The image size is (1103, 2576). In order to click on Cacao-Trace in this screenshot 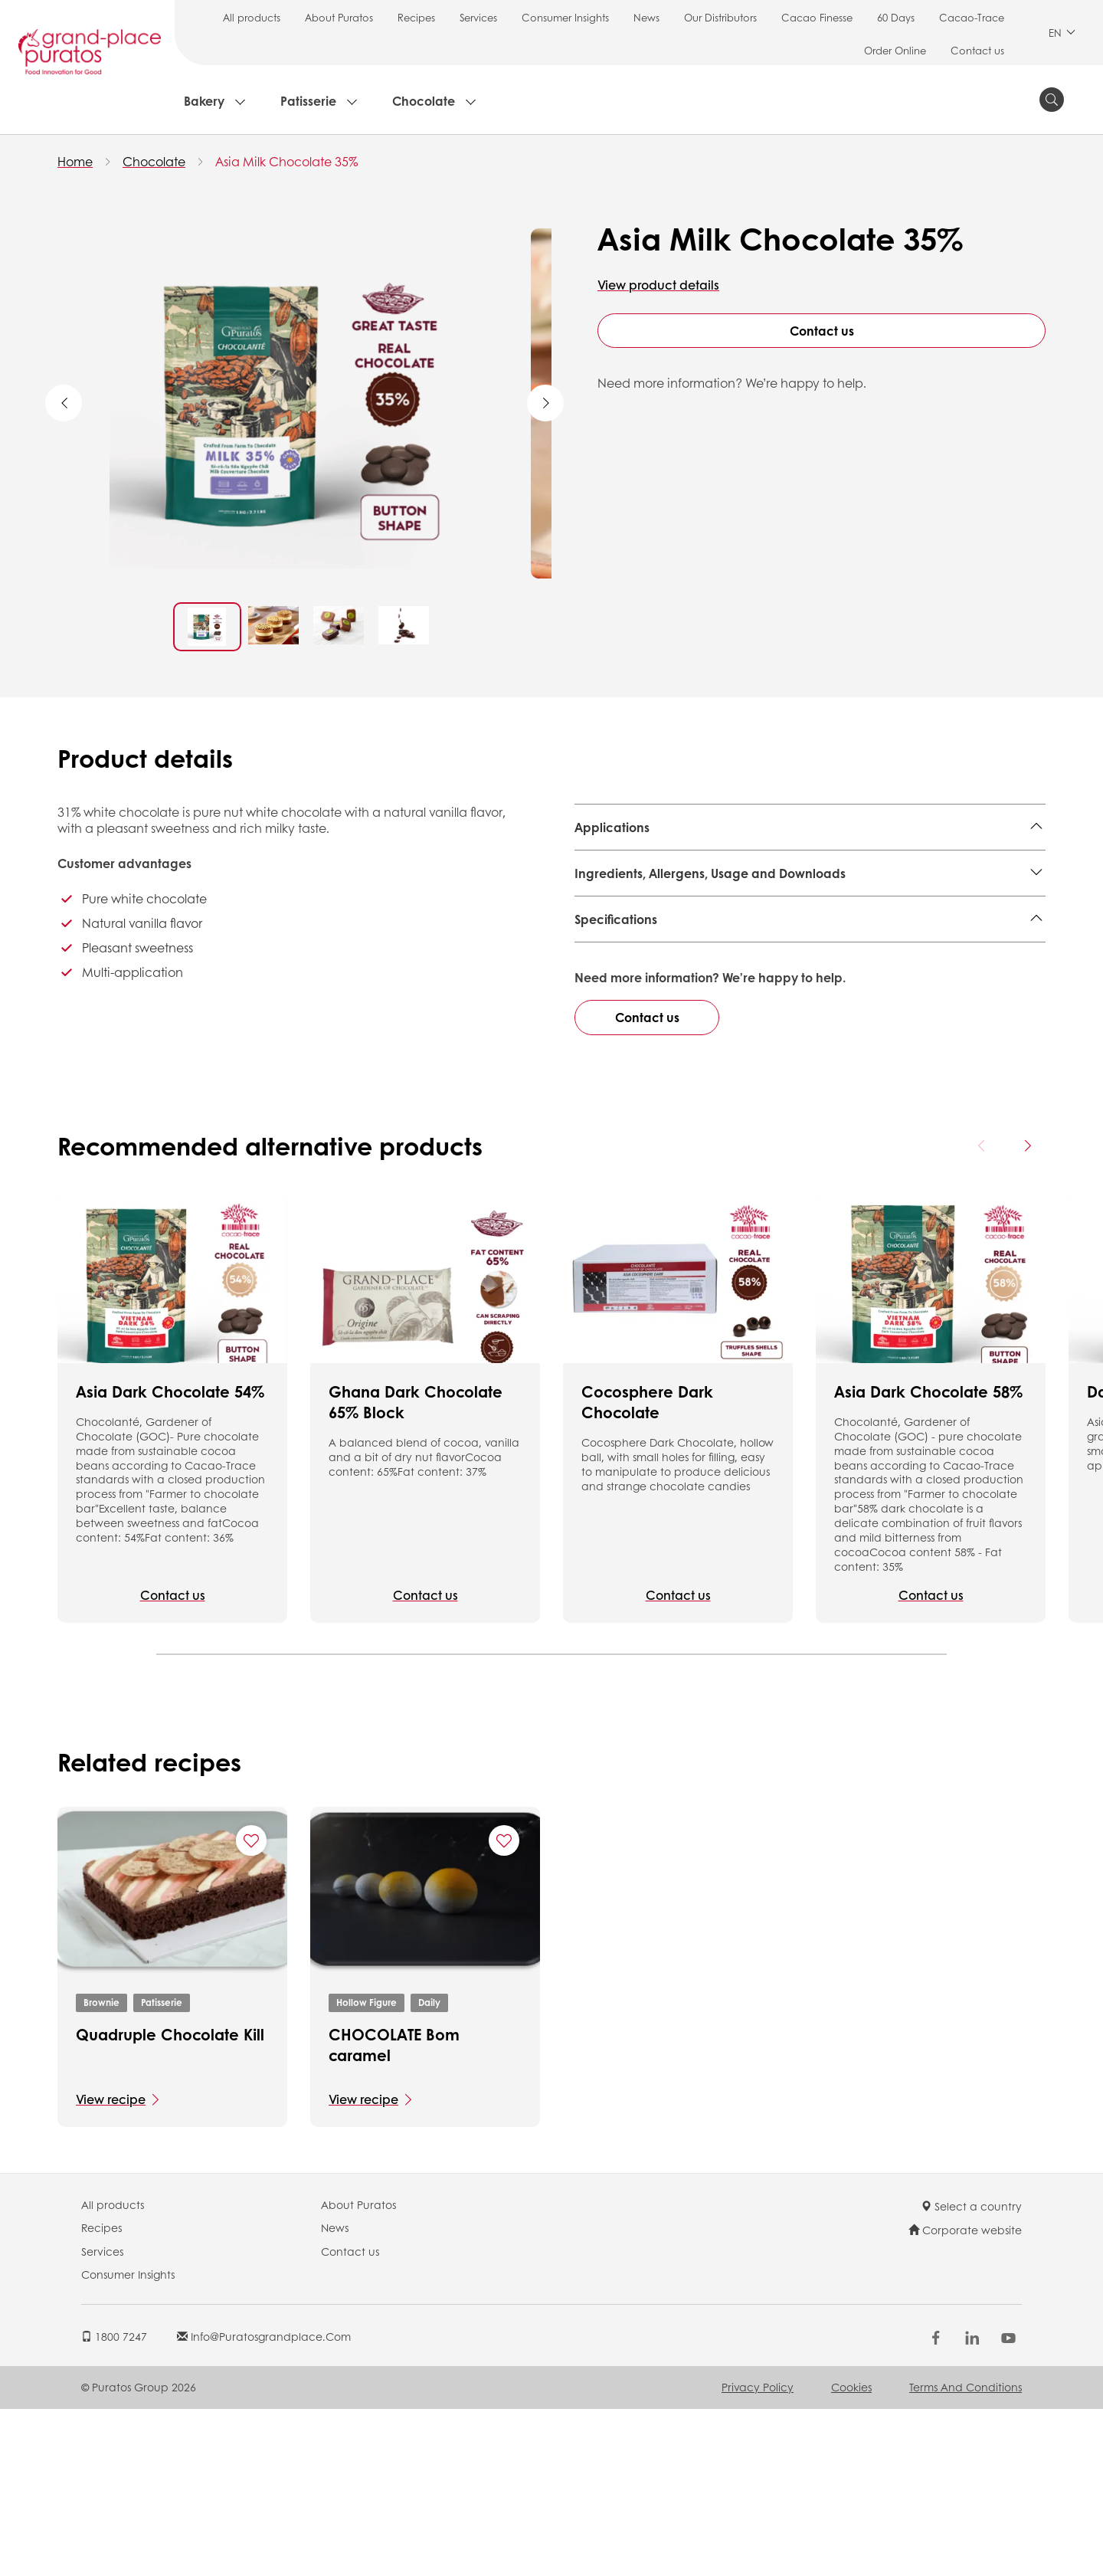, I will do `click(971, 17)`.